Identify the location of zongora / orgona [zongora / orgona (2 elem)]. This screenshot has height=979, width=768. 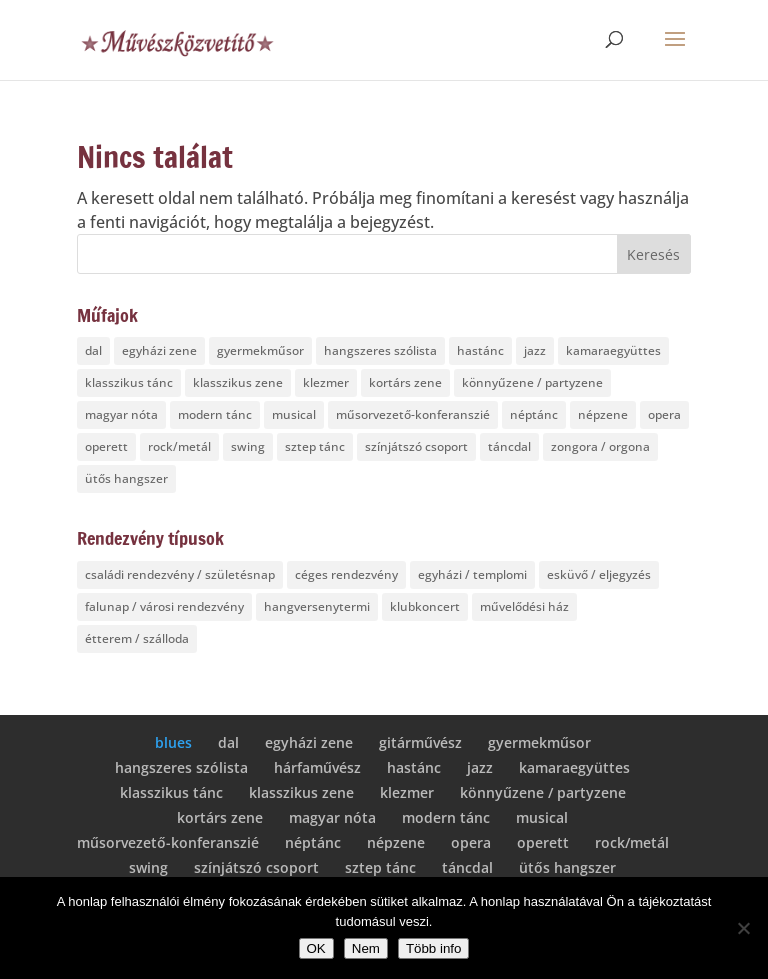
(600, 446).